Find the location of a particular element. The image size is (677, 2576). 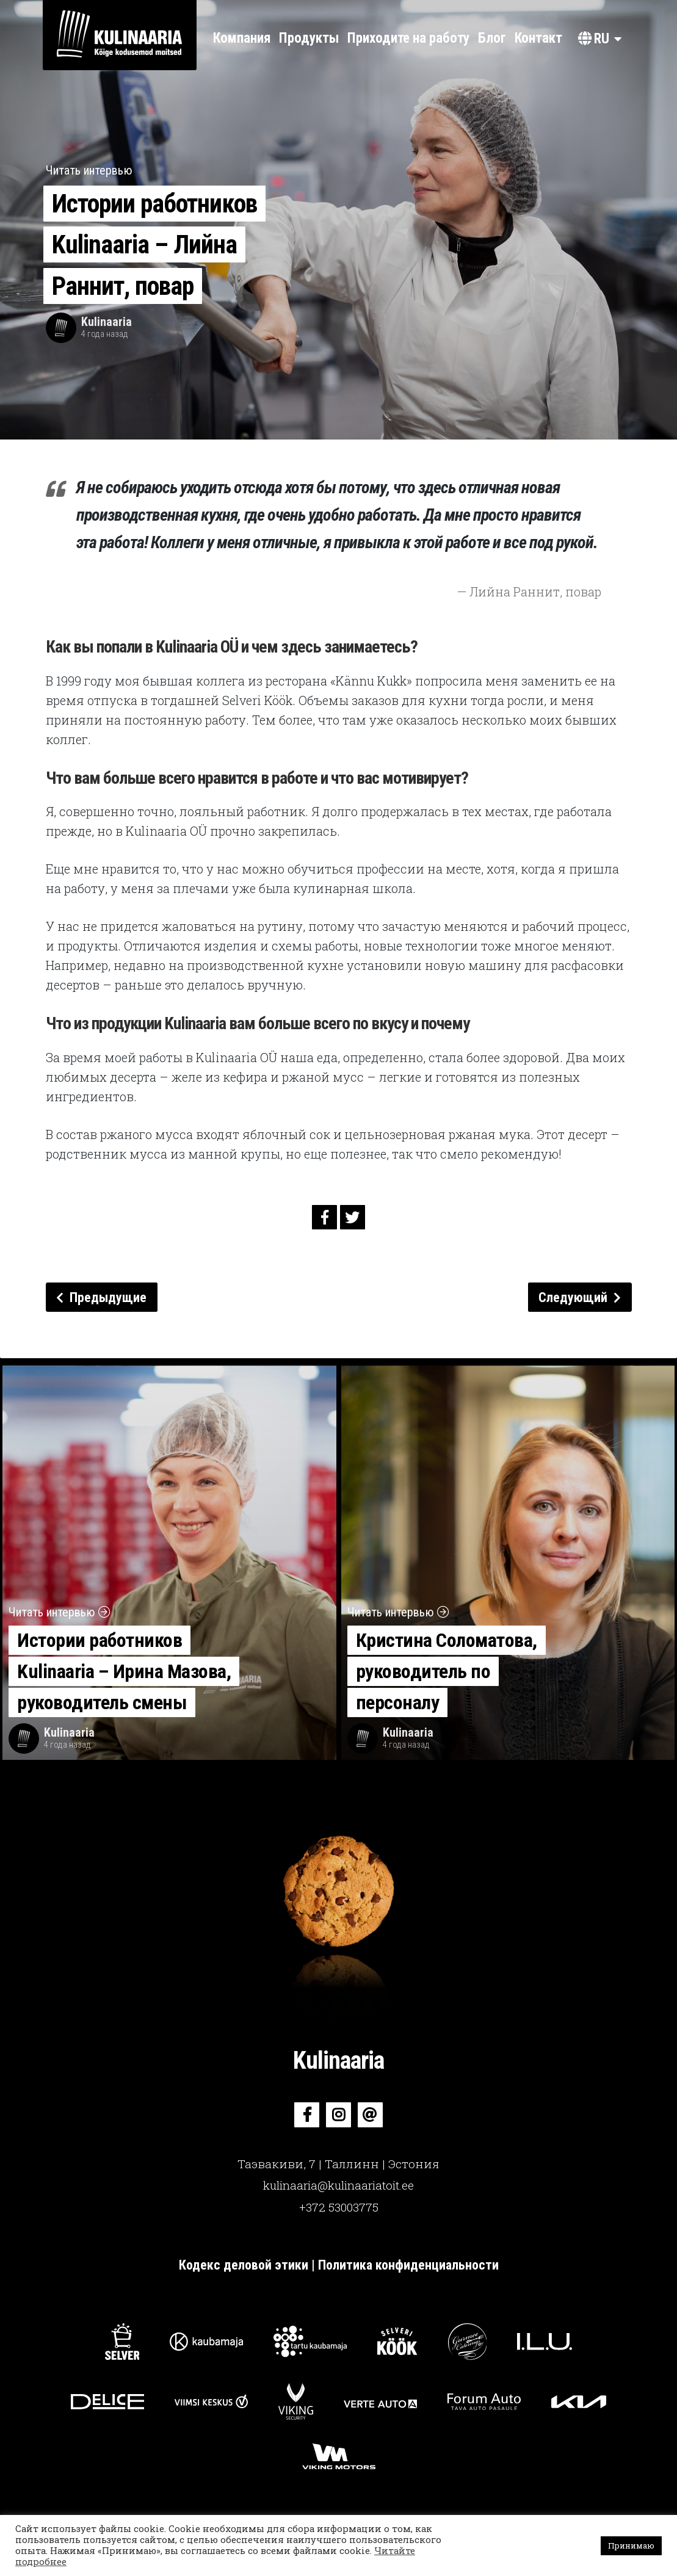

Кодекс деловой этики is located at coordinates (245, 2265).